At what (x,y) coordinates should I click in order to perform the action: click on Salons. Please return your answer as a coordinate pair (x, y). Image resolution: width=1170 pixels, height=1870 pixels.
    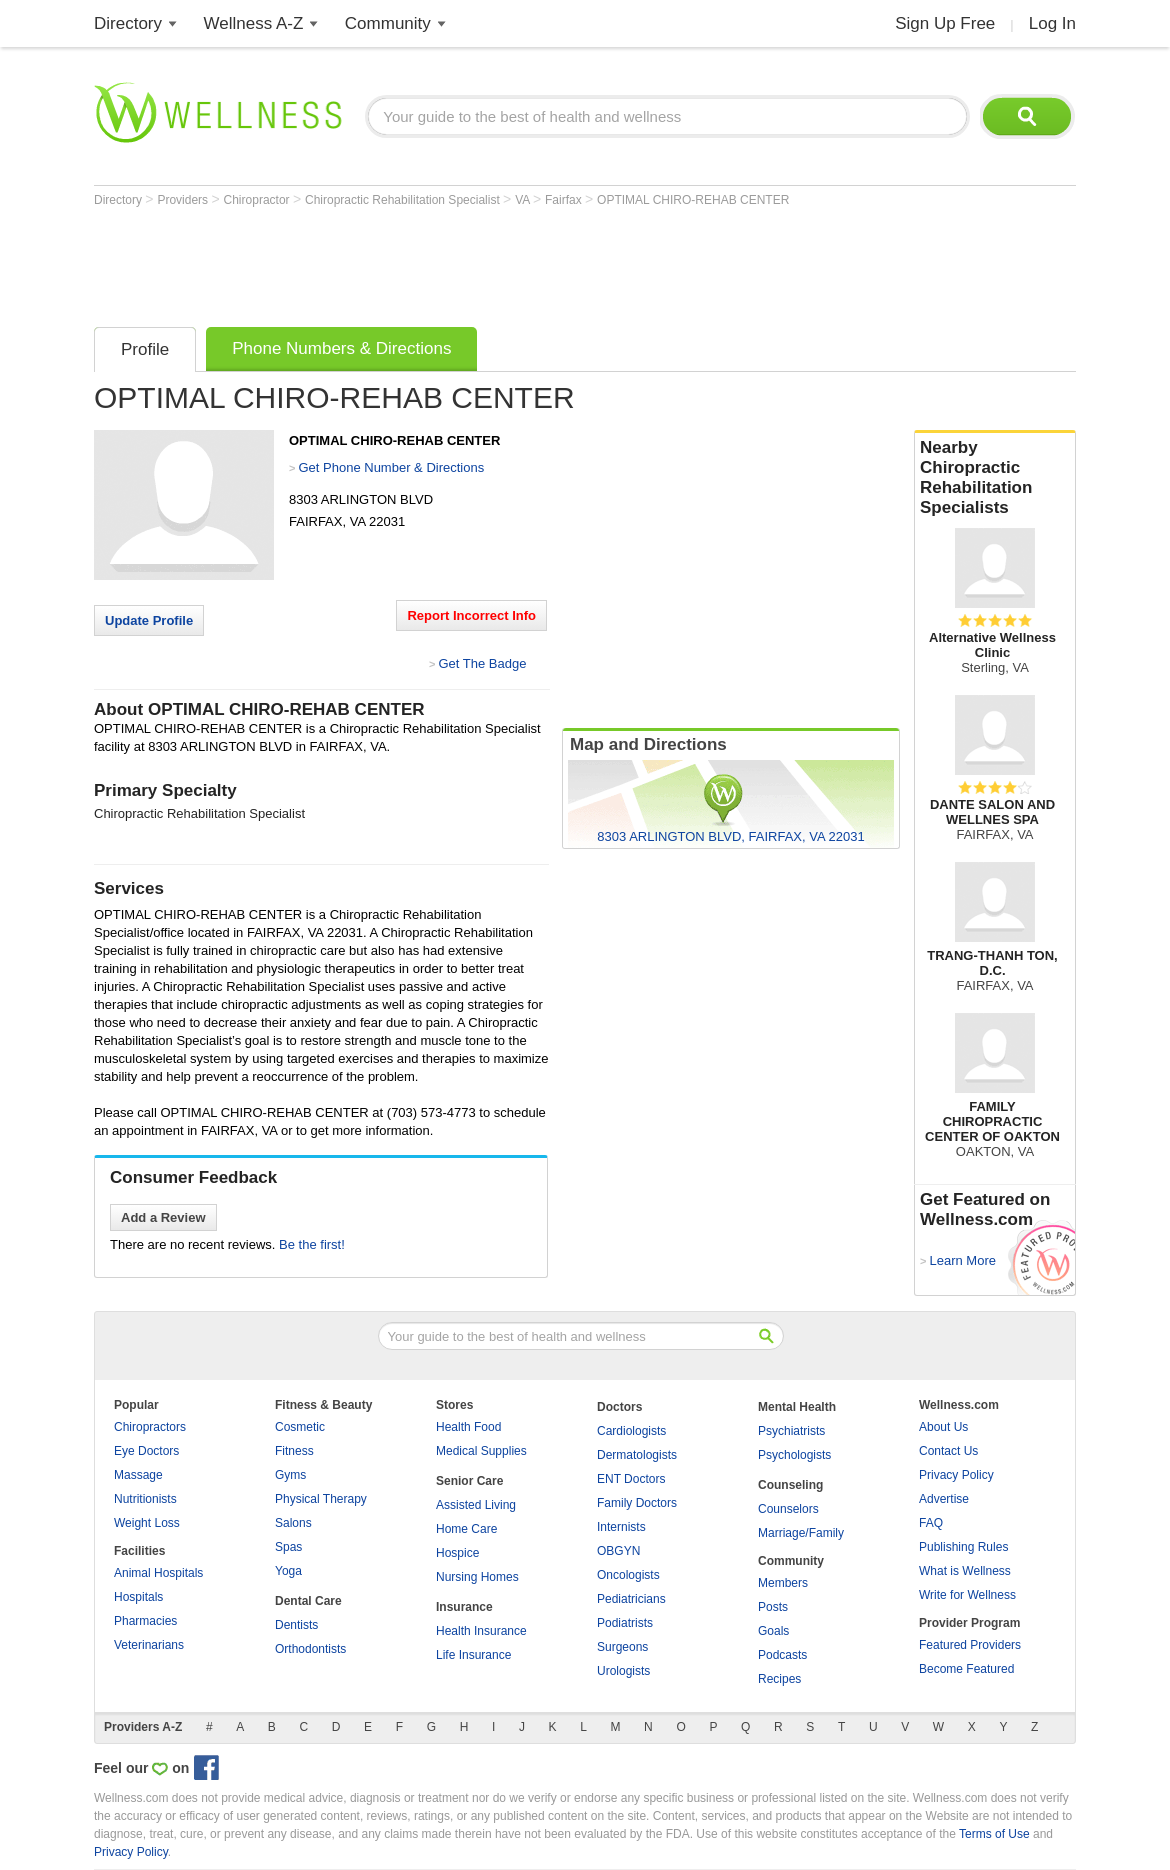
    Looking at the image, I should click on (293, 1523).